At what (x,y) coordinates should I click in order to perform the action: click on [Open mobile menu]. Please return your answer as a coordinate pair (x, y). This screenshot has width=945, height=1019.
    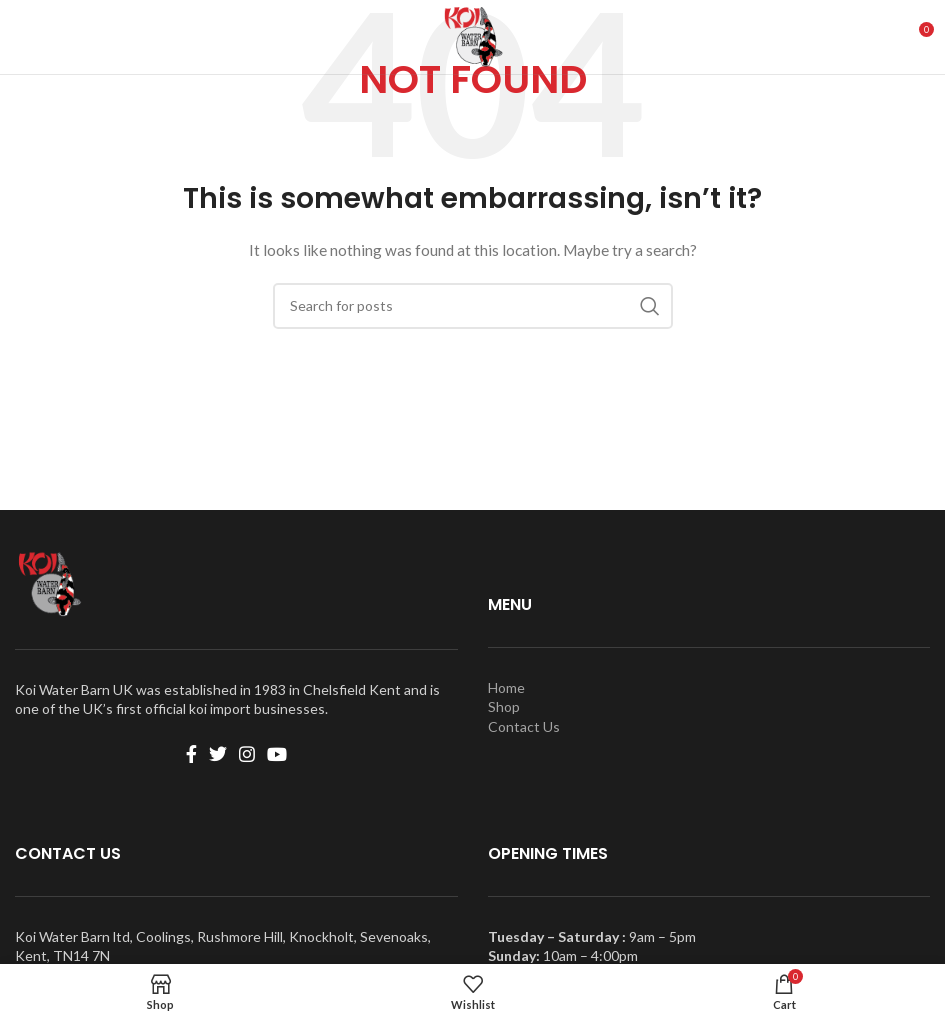
    Looking at the image, I should click on (25, 37).